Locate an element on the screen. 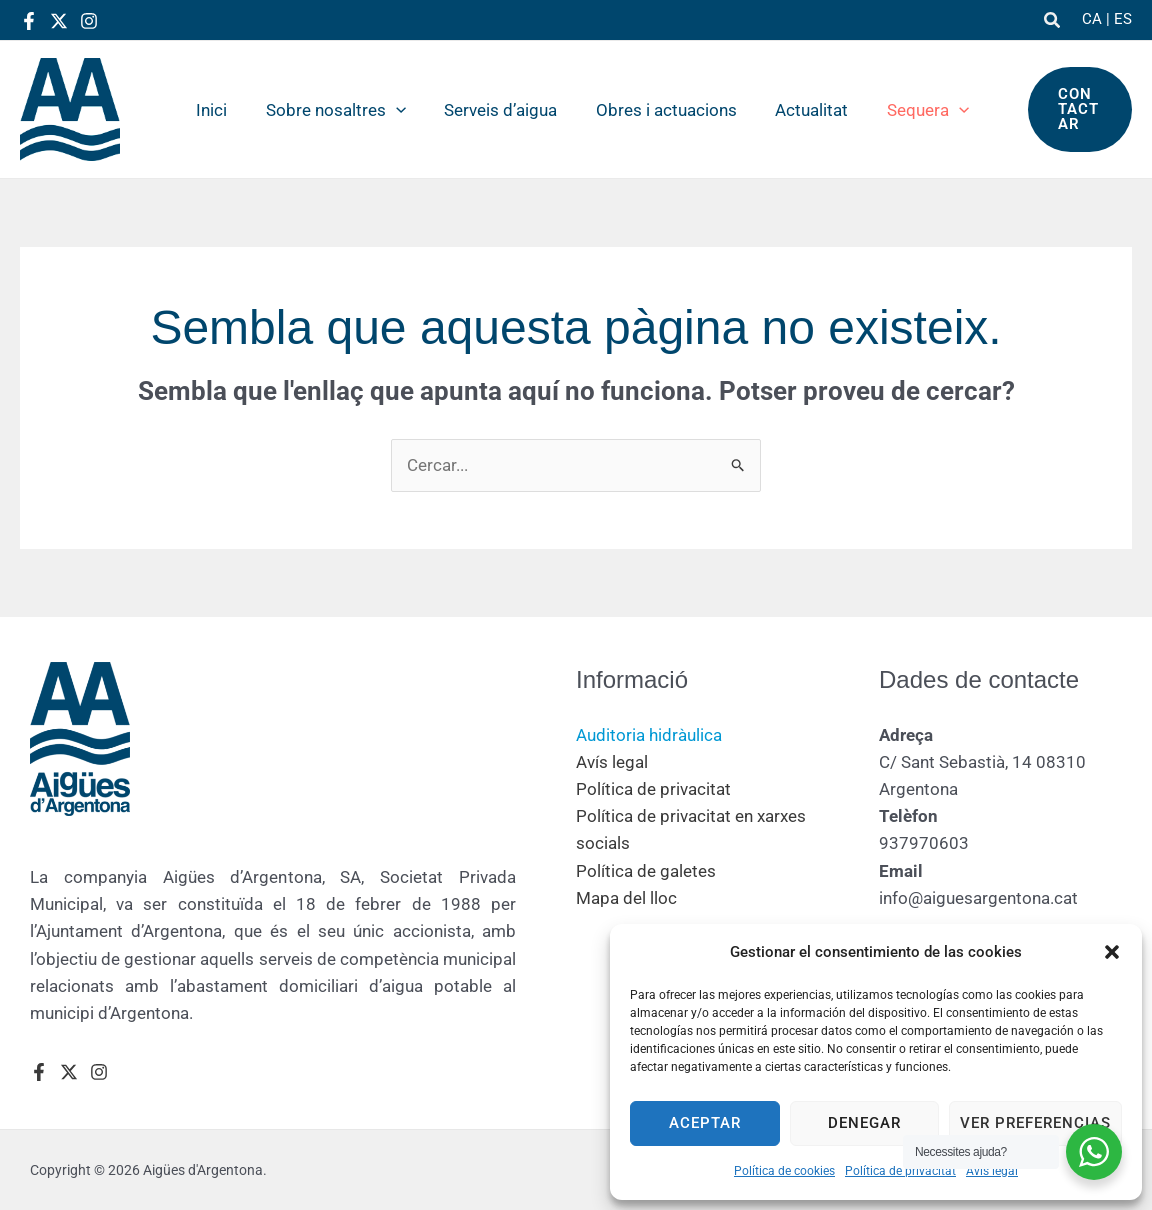  [Instagram] is located at coordinates (89, 21).